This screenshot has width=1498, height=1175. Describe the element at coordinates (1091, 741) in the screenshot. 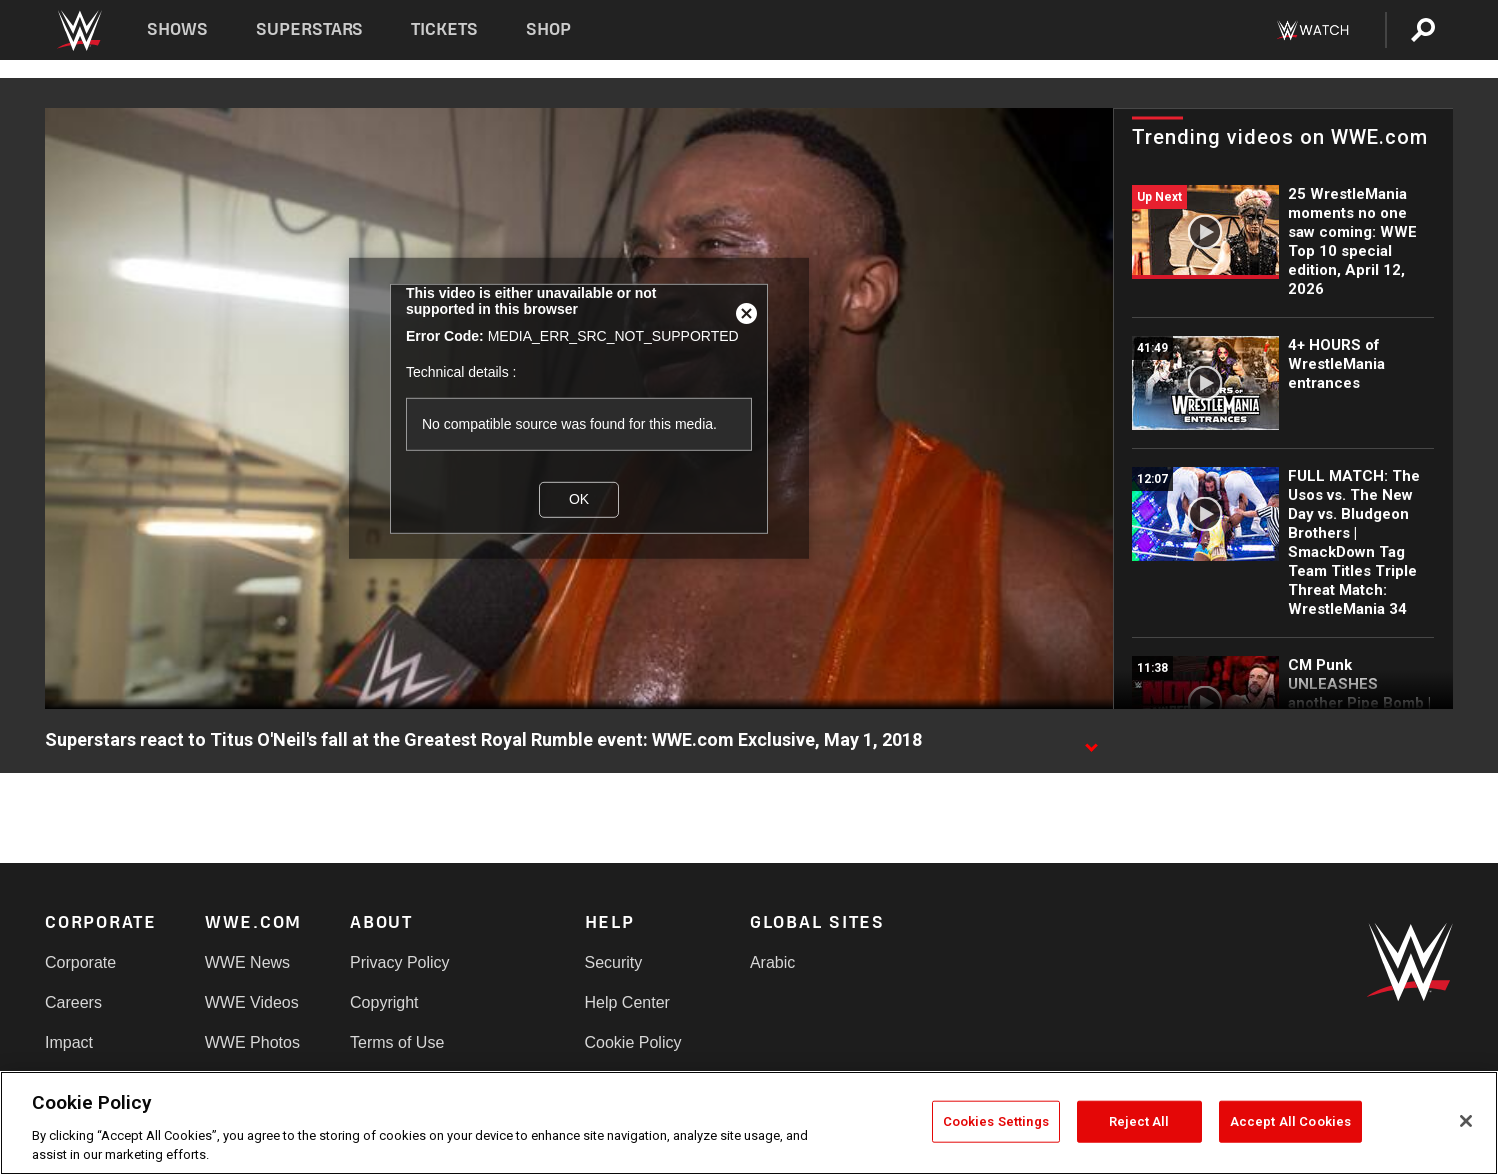

I see `[Show video description]` at that location.